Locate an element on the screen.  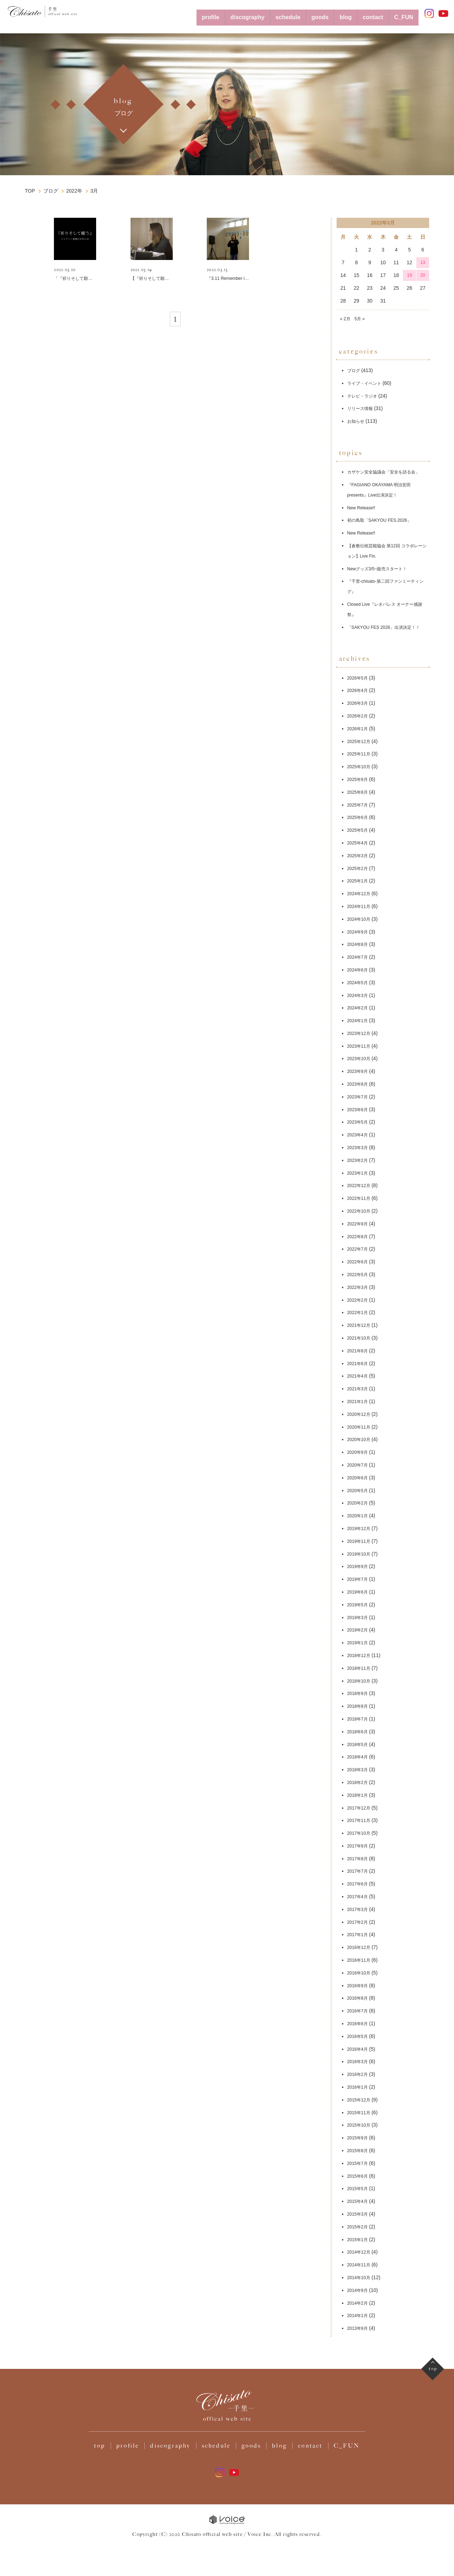
2019年3月 is located at coordinates (359, 1631).